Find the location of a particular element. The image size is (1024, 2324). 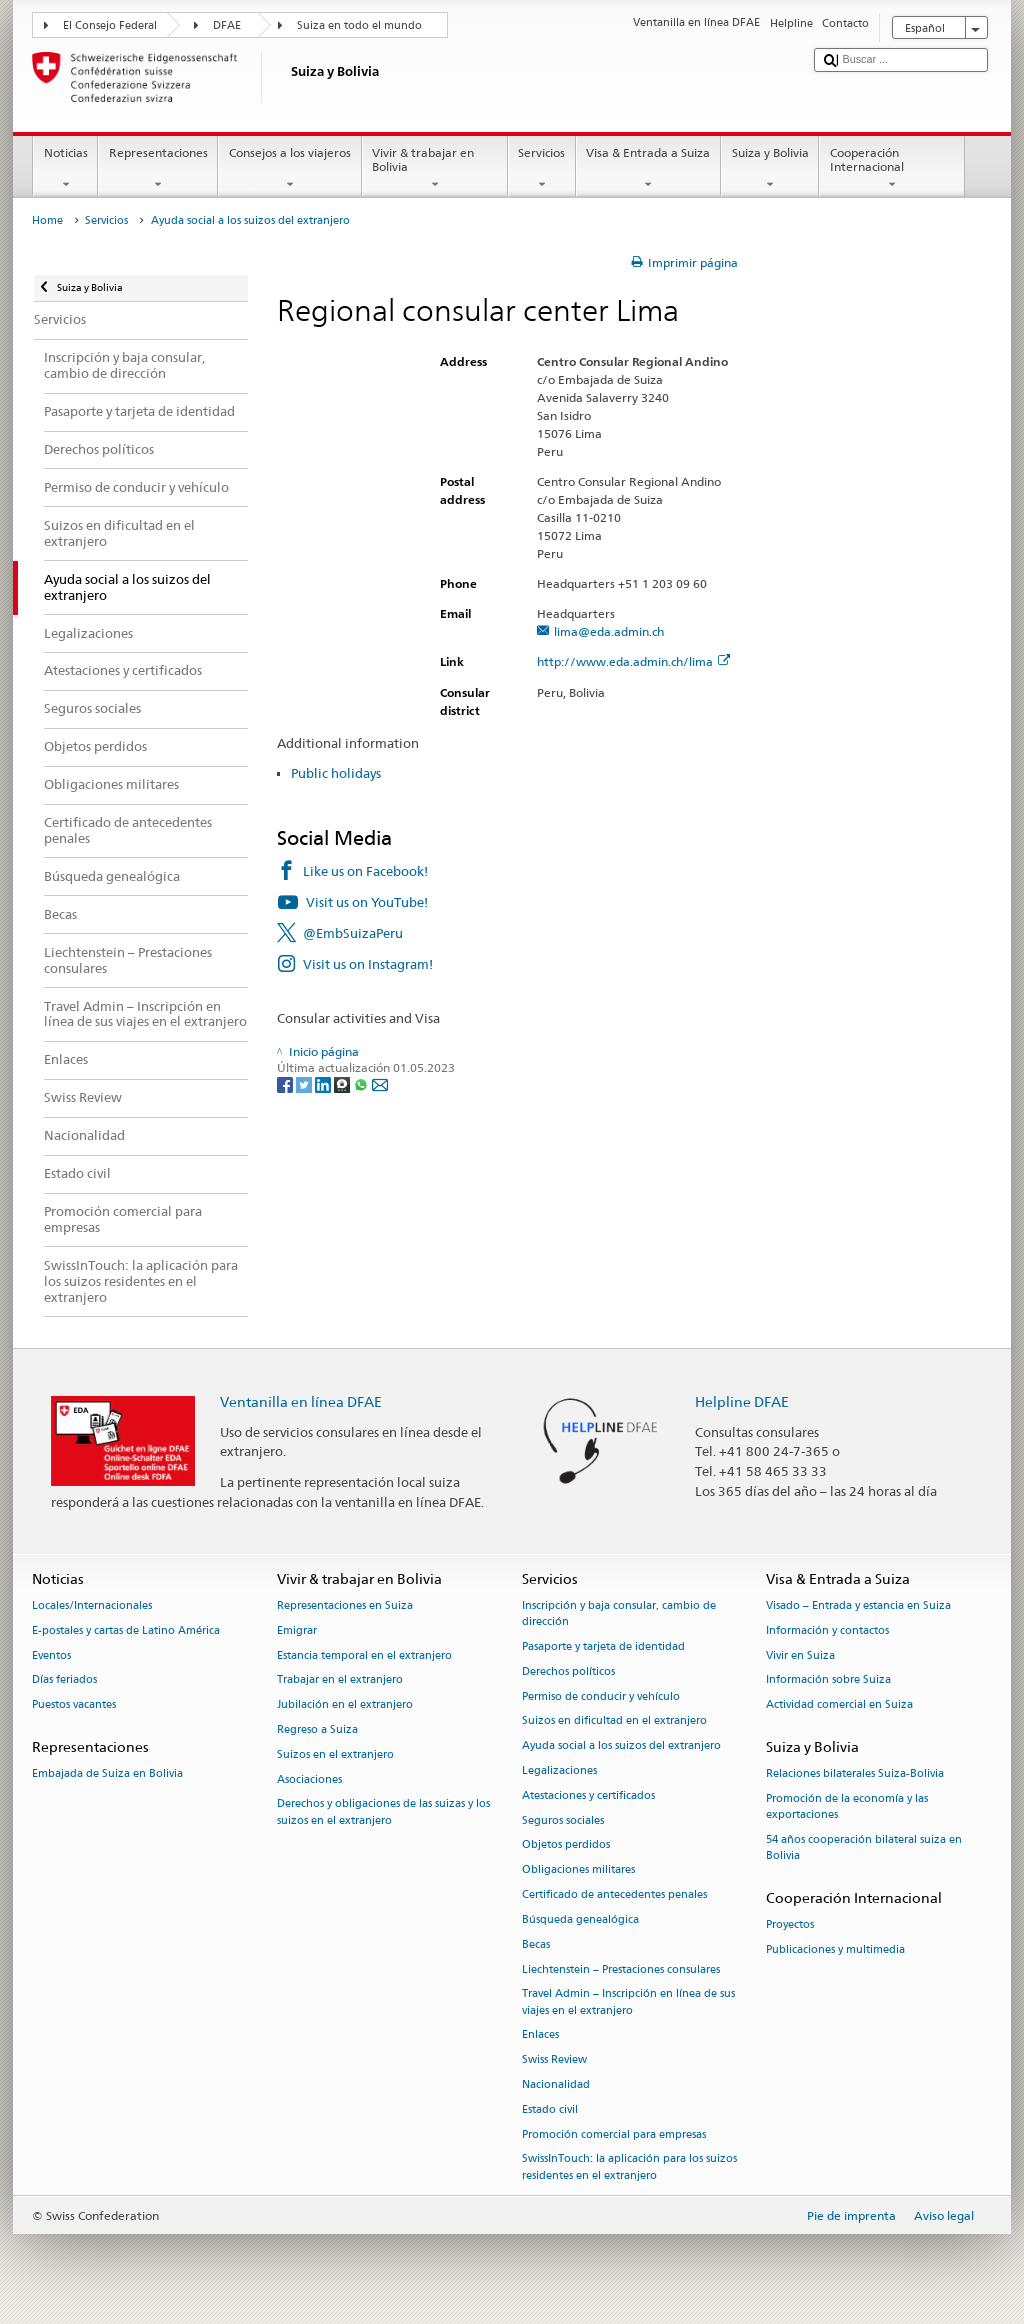

Home is located at coordinates (47, 220).